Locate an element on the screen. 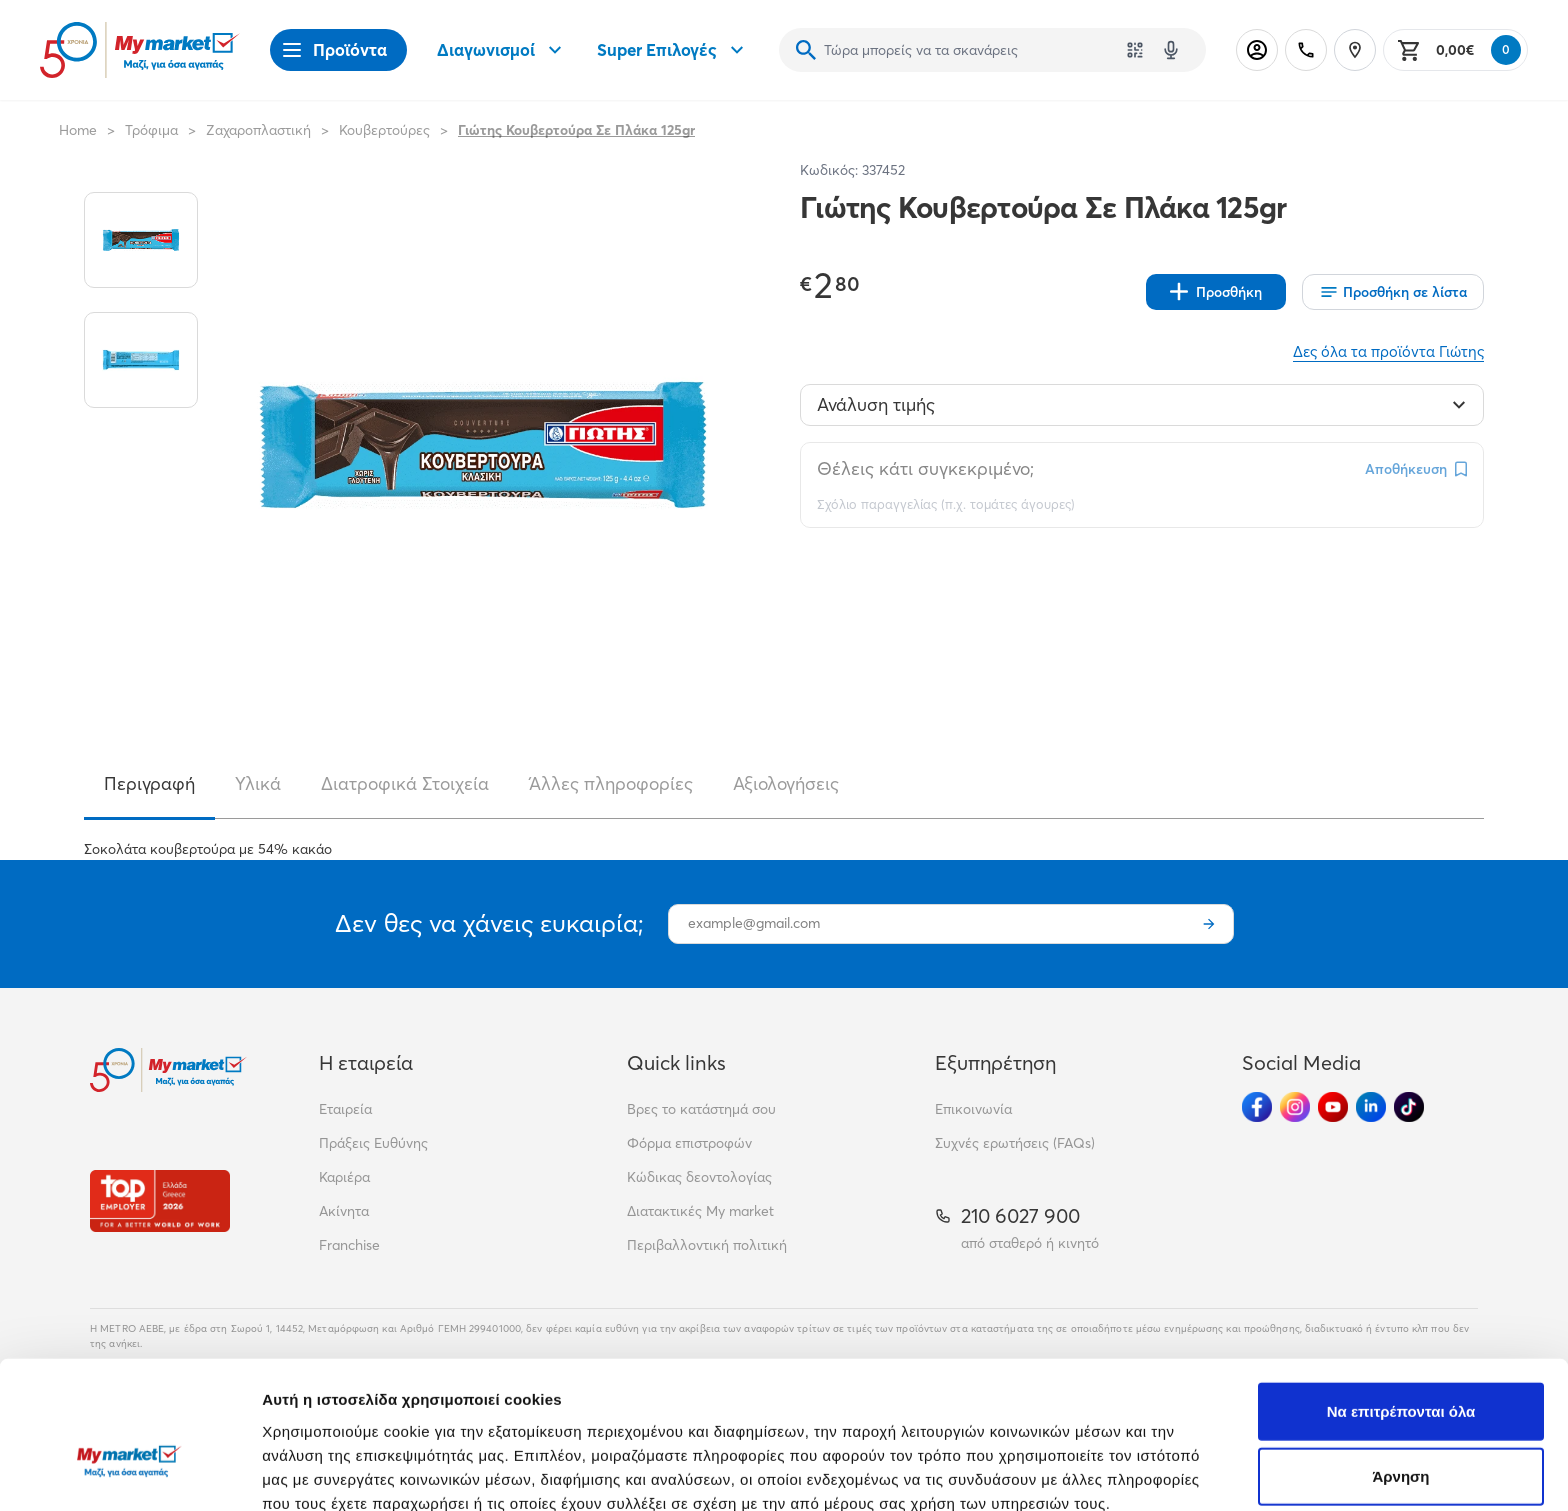 The width and height of the screenshot is (1568, 1511). Βρες το κατάστημά σου is located at coordinates (701, 1109).